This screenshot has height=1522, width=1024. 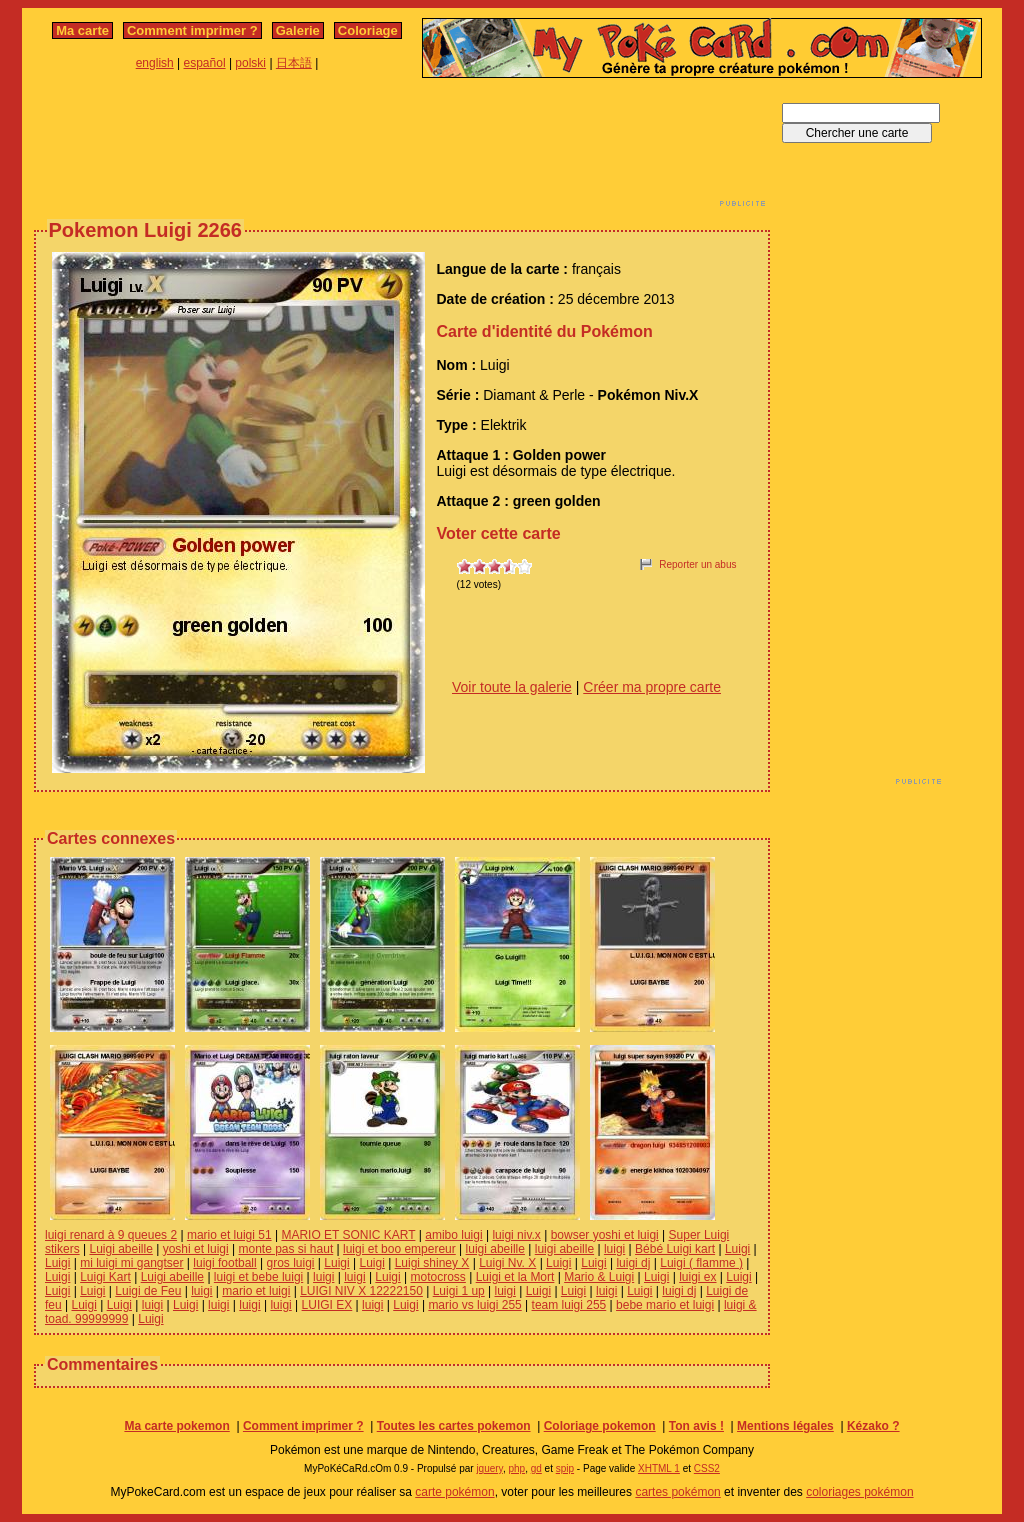 What do you see at coordinates (707, 1468) in the screenshot?
I see `CSS2` at bounding box center [707, 1468].